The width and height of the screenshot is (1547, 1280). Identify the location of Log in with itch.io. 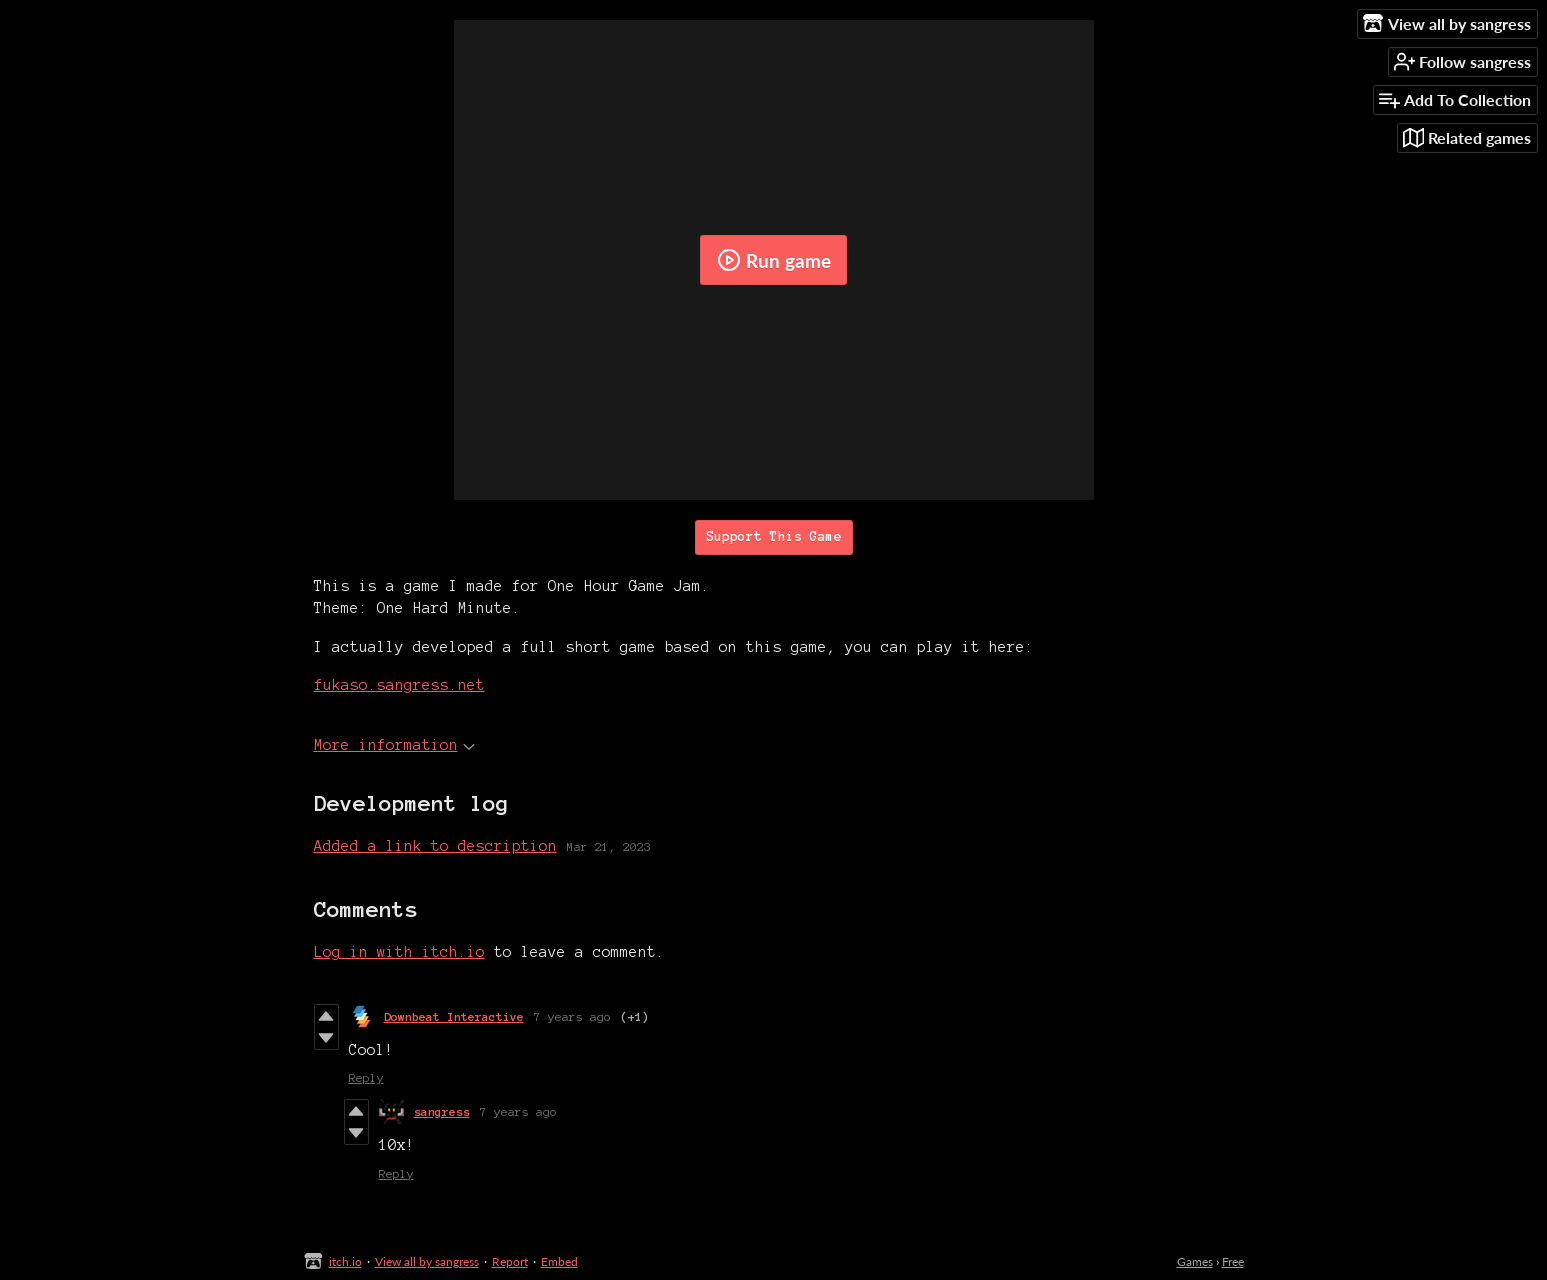
(399, 952).